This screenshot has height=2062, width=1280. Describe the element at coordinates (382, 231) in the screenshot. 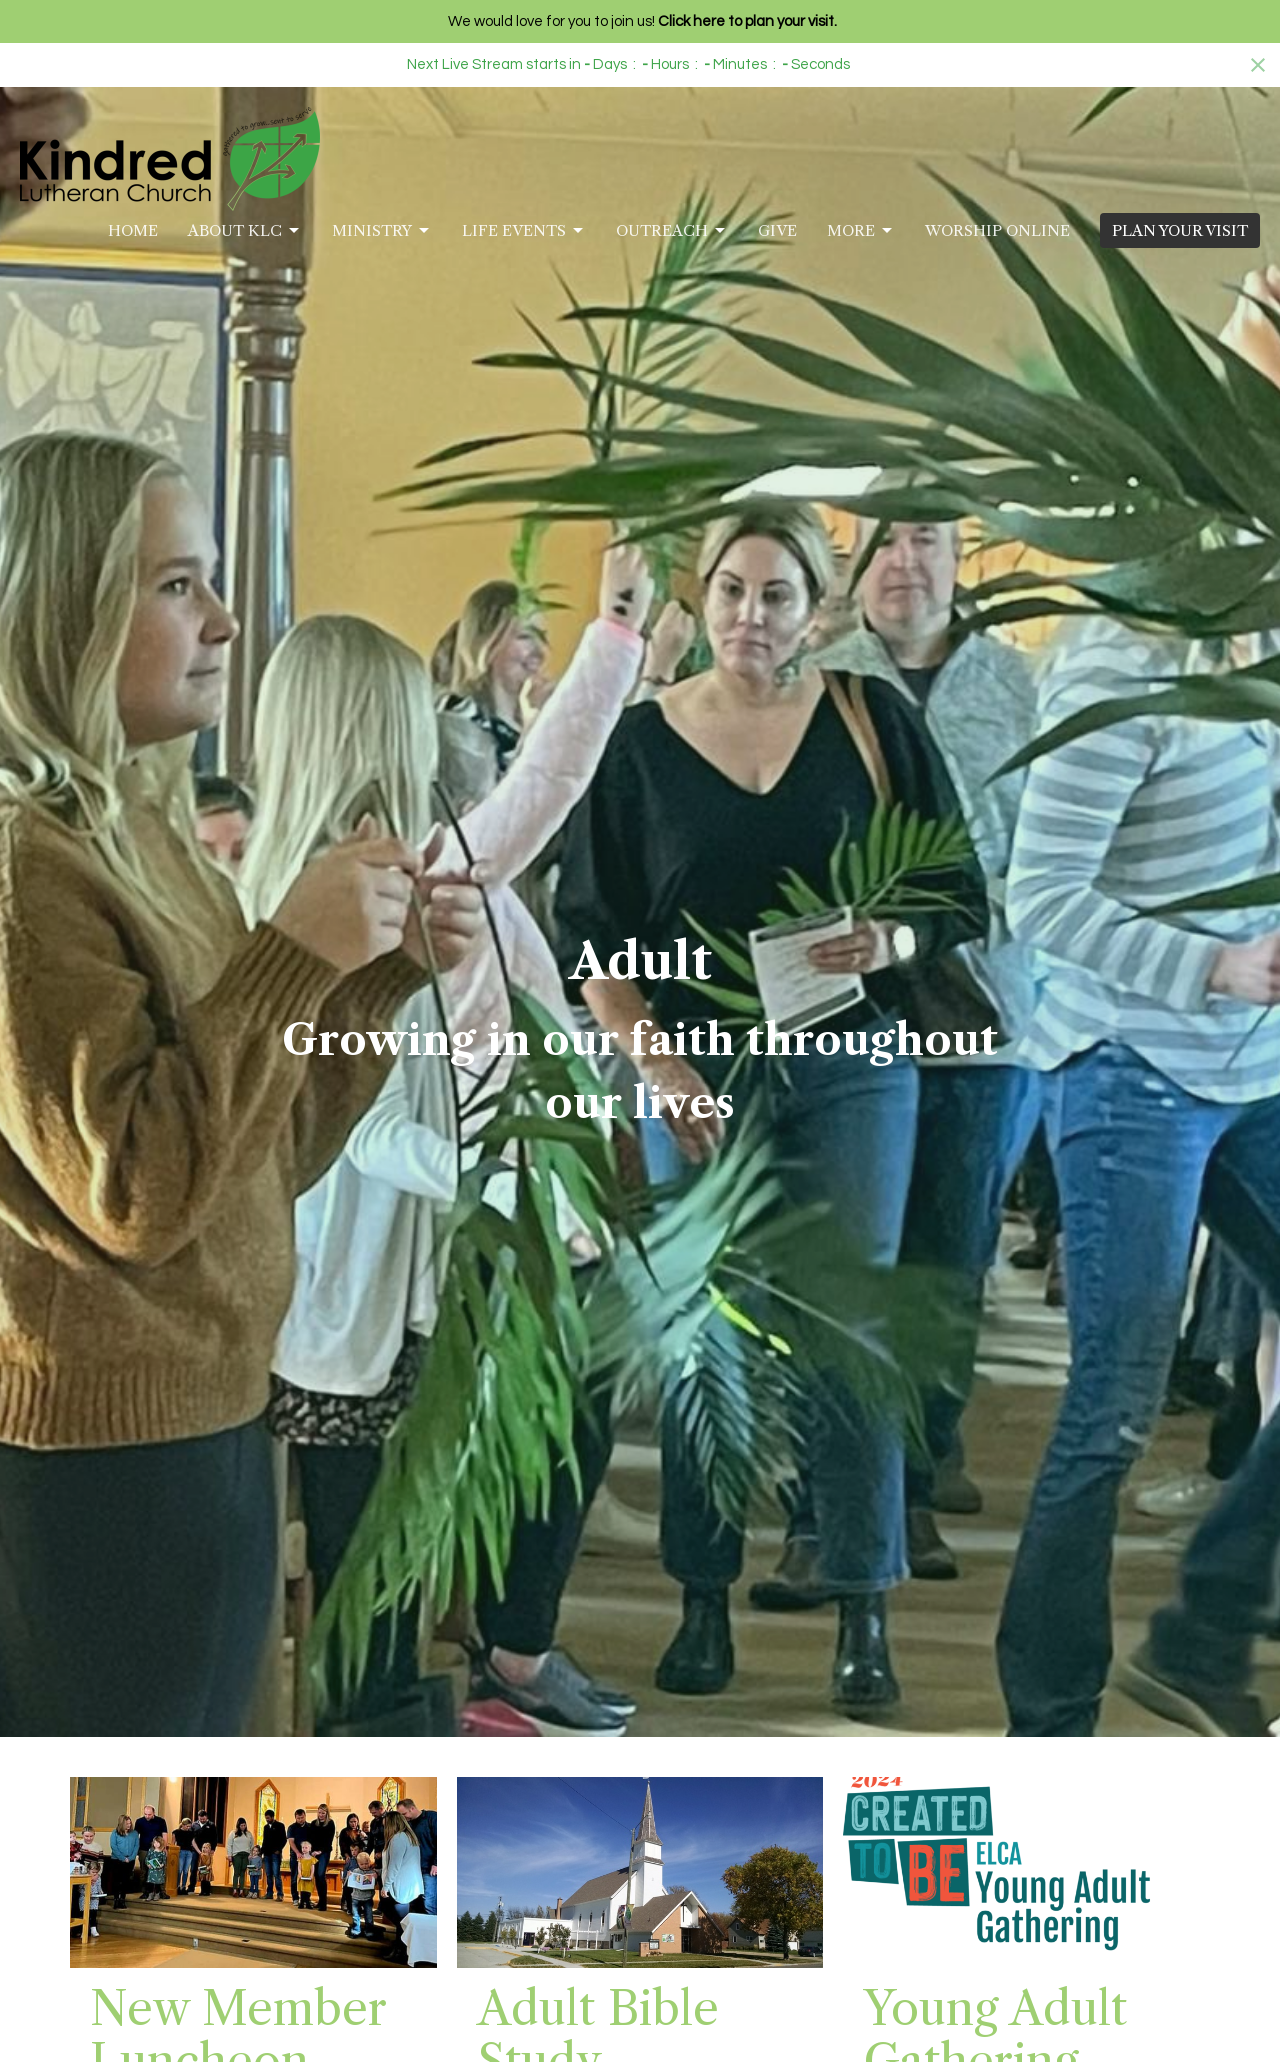

I see `Ministry` at that location.